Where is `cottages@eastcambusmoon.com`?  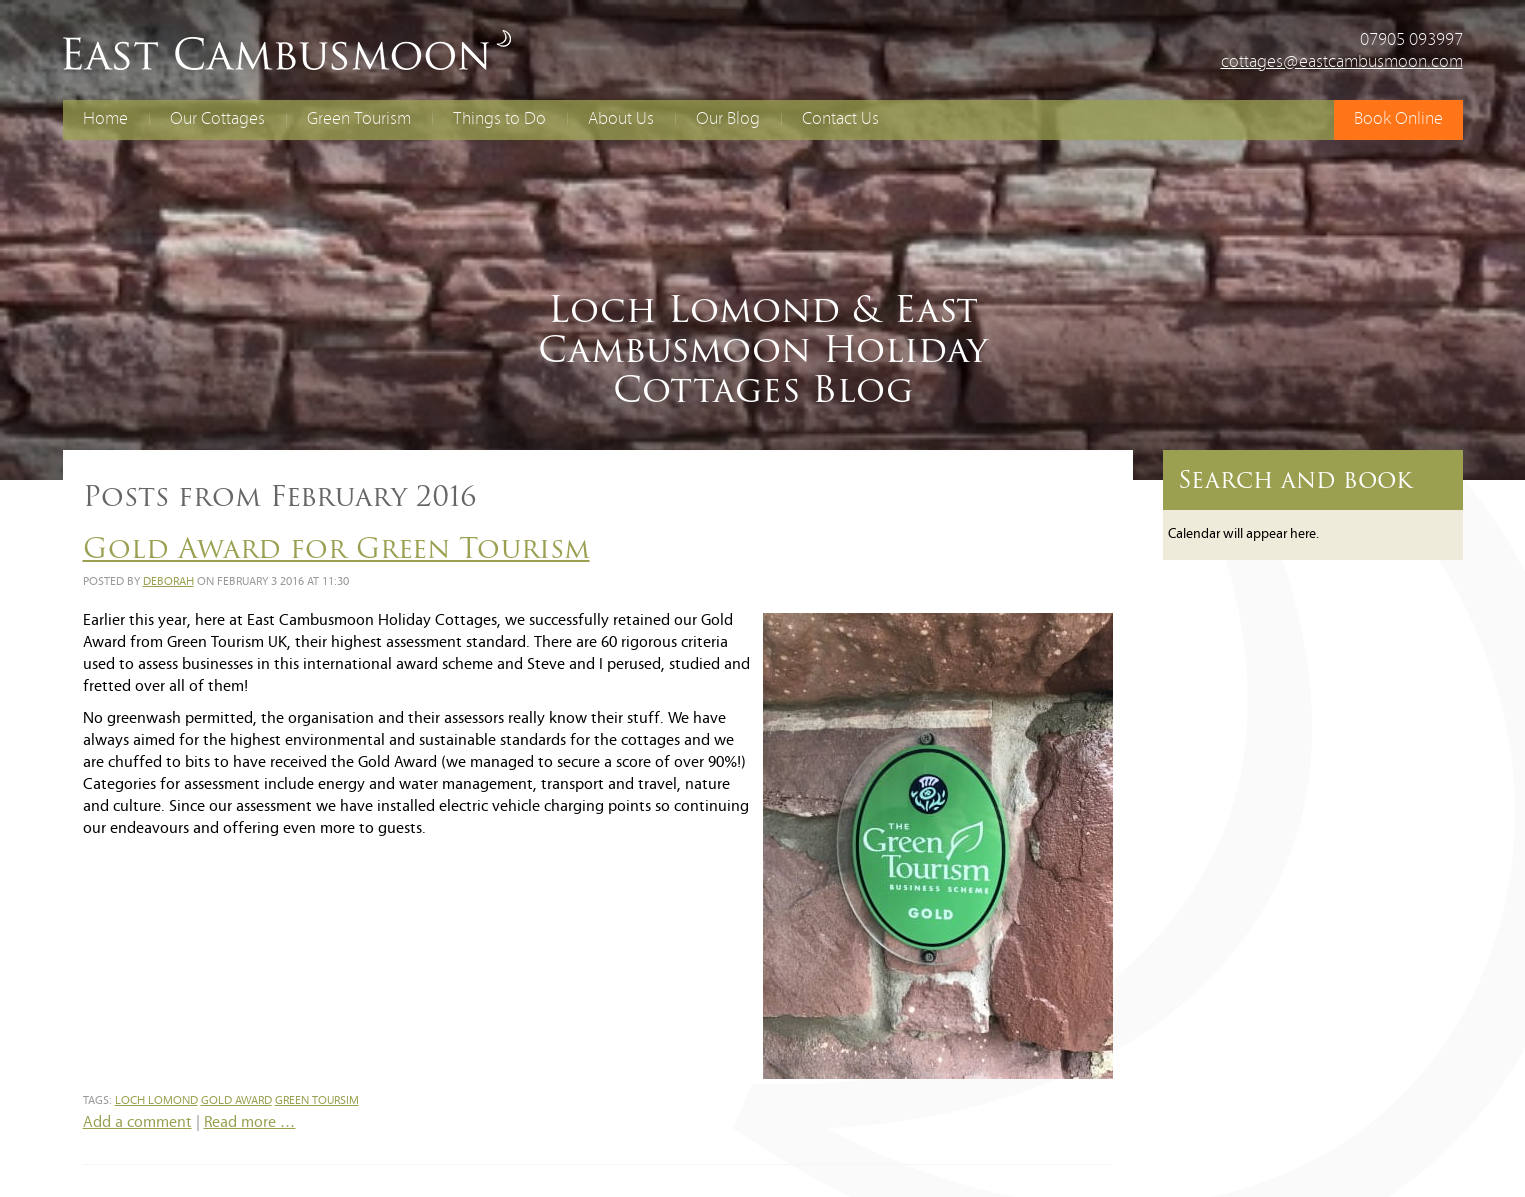 cottages@eastcambusmoon.com is located at coordinates (1342, 62).